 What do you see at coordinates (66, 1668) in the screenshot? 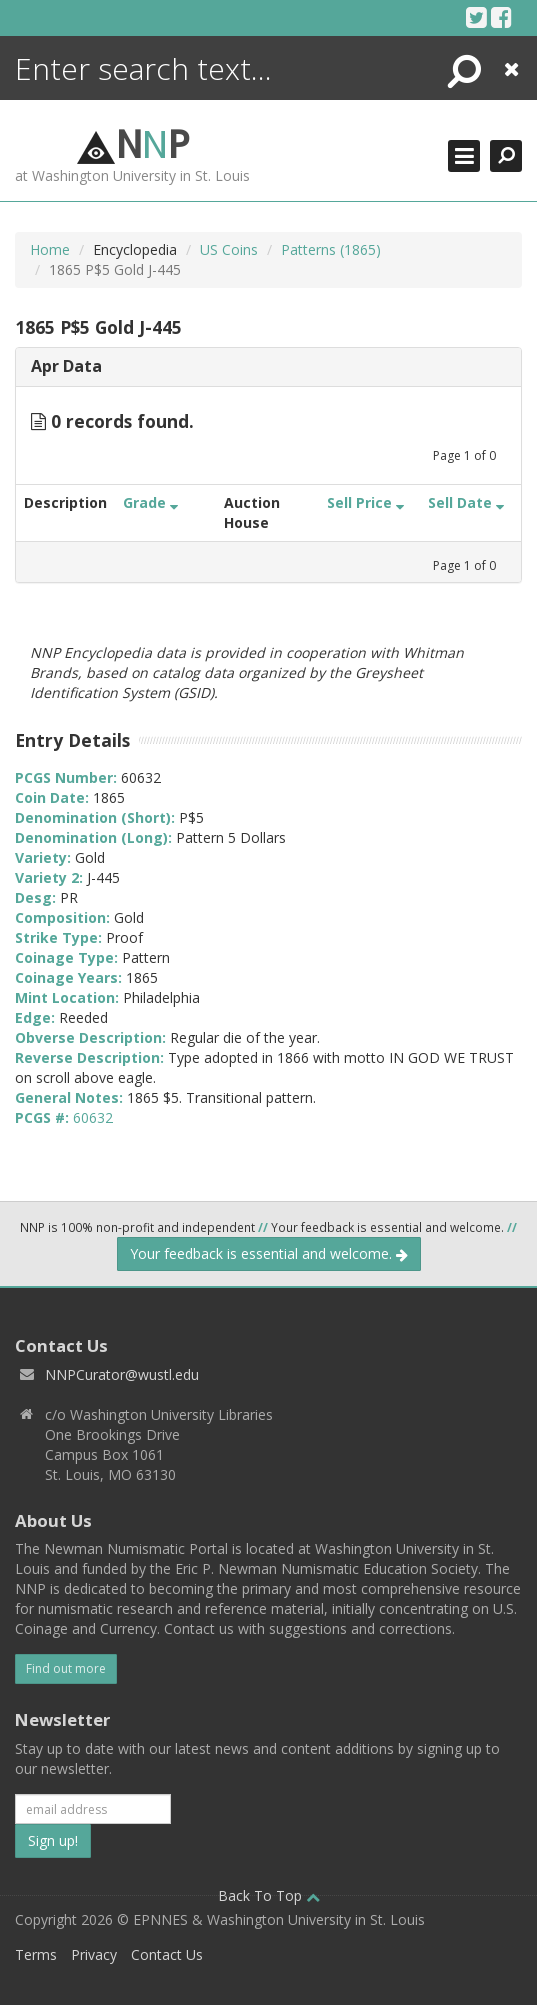
I see `Find out more` at bounding box center [66, 1668].